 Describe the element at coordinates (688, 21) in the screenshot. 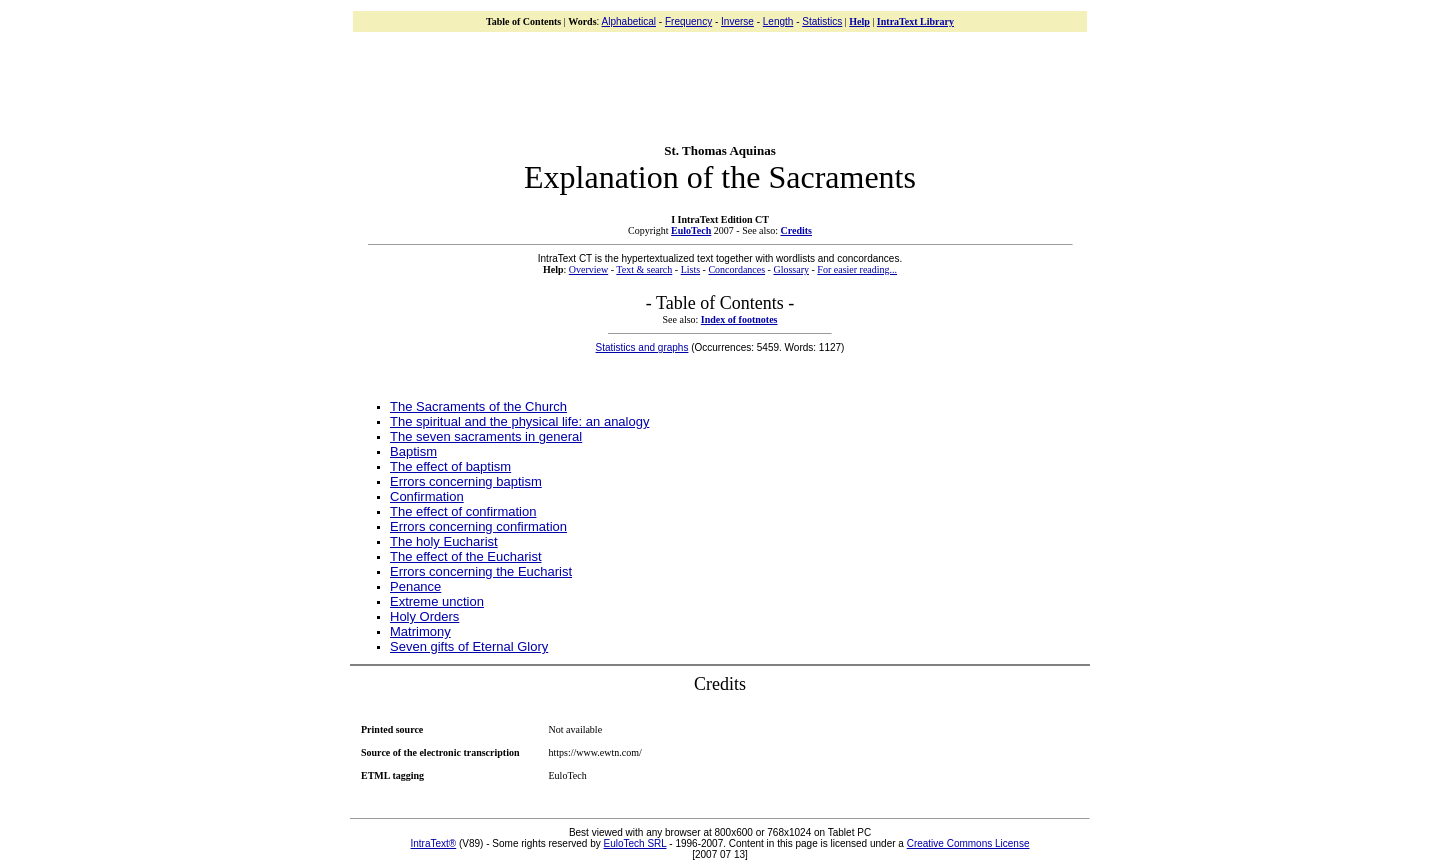

I see `Frequency` at that location.